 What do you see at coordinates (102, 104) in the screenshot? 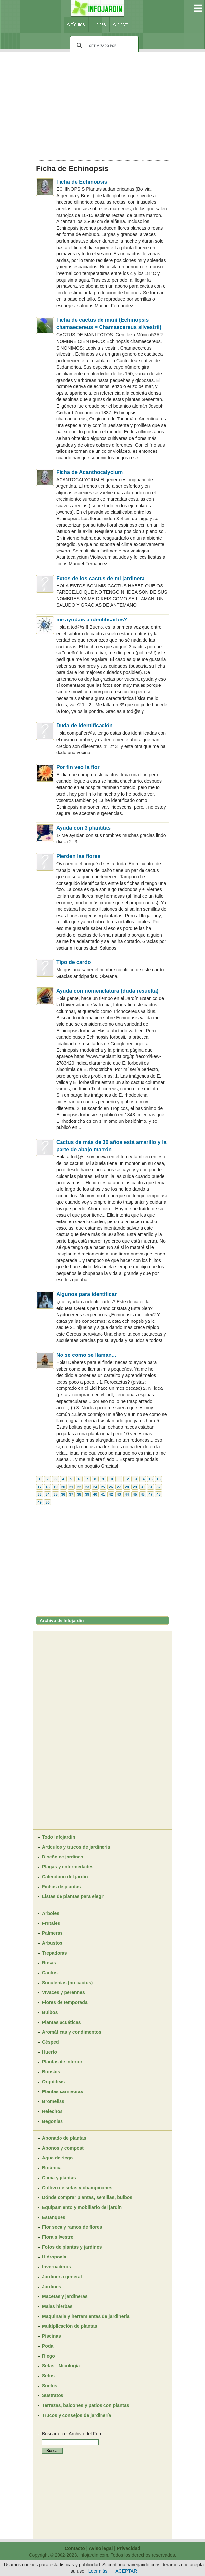
I see `[Advertisement]` at bounding box center [102, 104].